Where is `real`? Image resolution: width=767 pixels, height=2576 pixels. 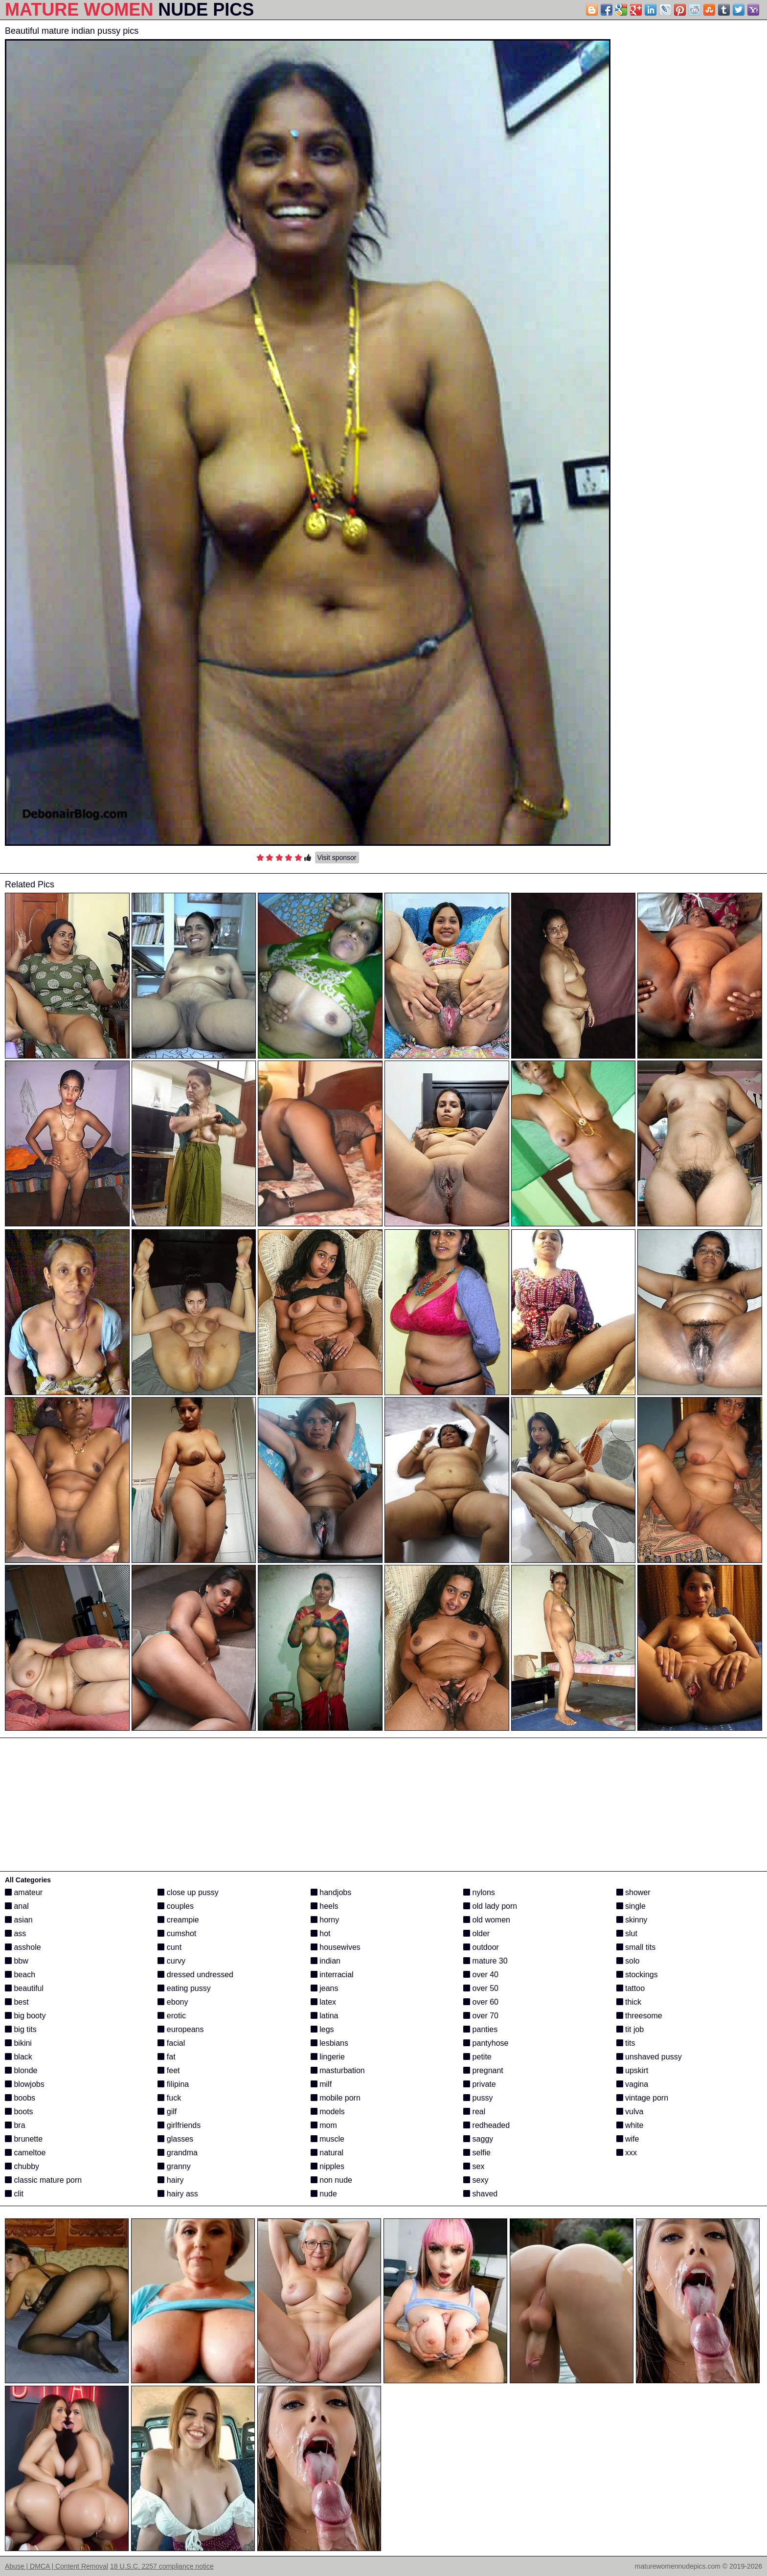 real is located at coordinates (474, 2111).